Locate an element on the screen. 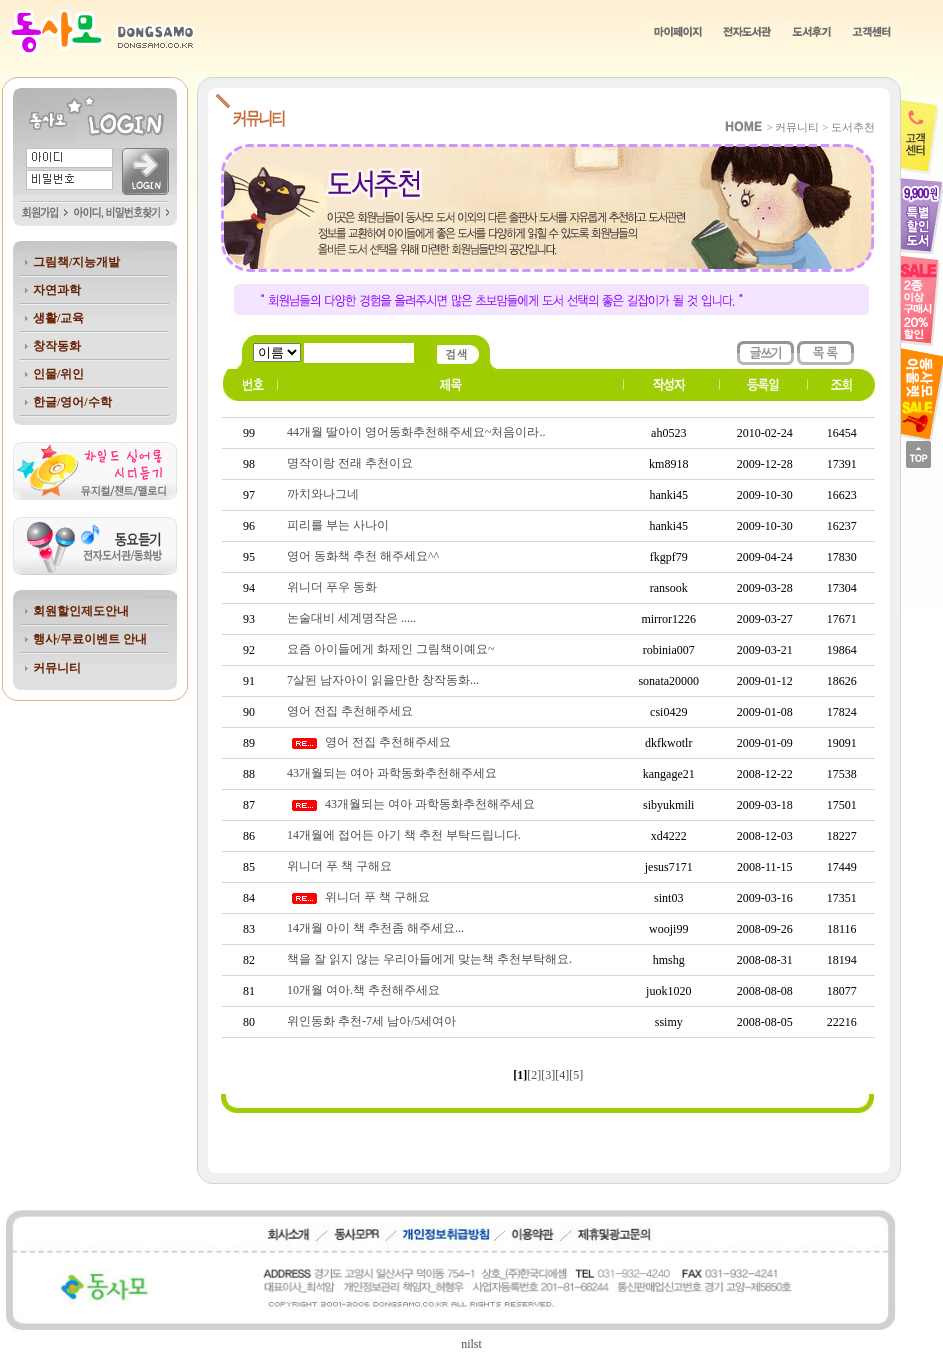  생활/교육 is located at coordinates (58, 318).